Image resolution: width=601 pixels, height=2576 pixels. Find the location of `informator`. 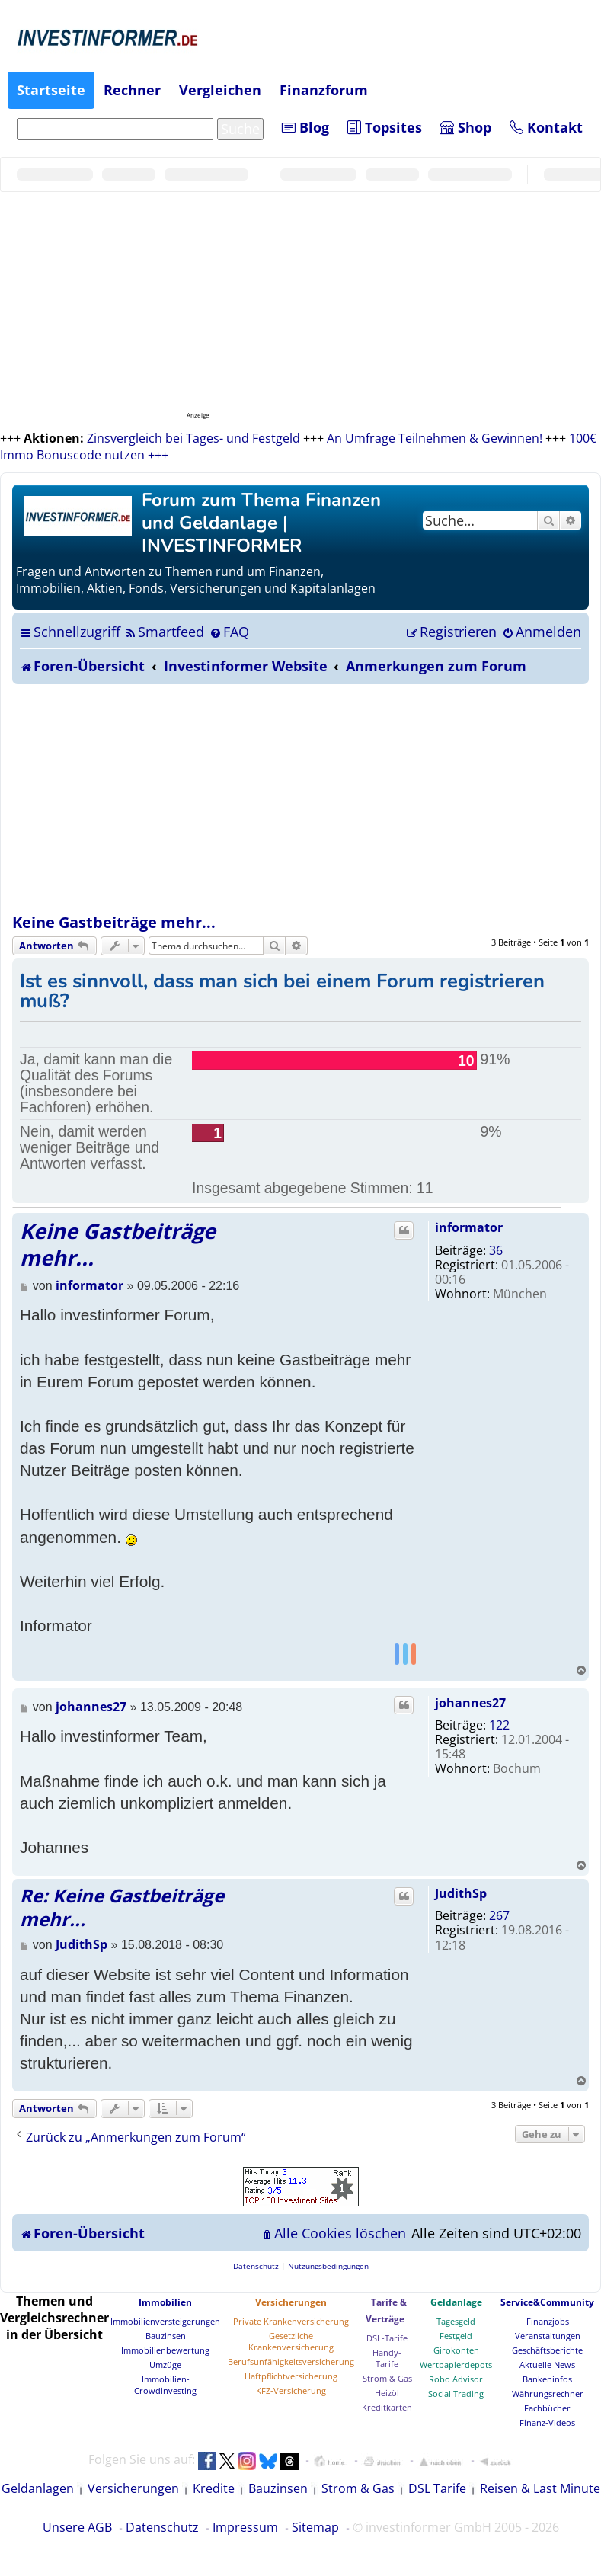

informator is located at coordinates (469, 1227).